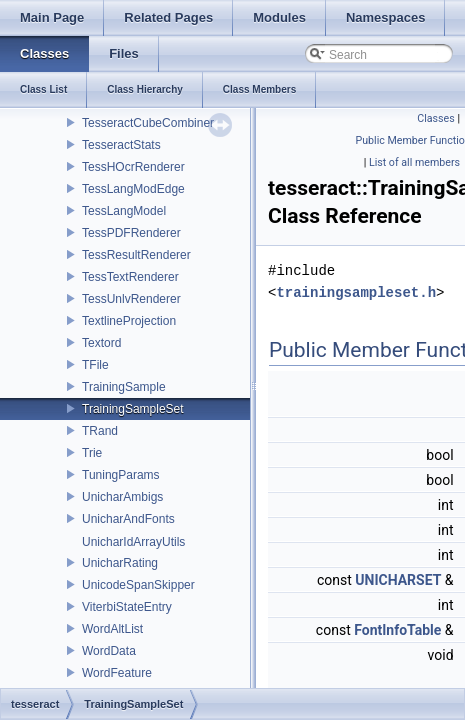 This screenshot has height=720, width=465. What do you see at coordinates (95, 365) in the screenshot?
I see `TFile` at bounding box center [95, 365].